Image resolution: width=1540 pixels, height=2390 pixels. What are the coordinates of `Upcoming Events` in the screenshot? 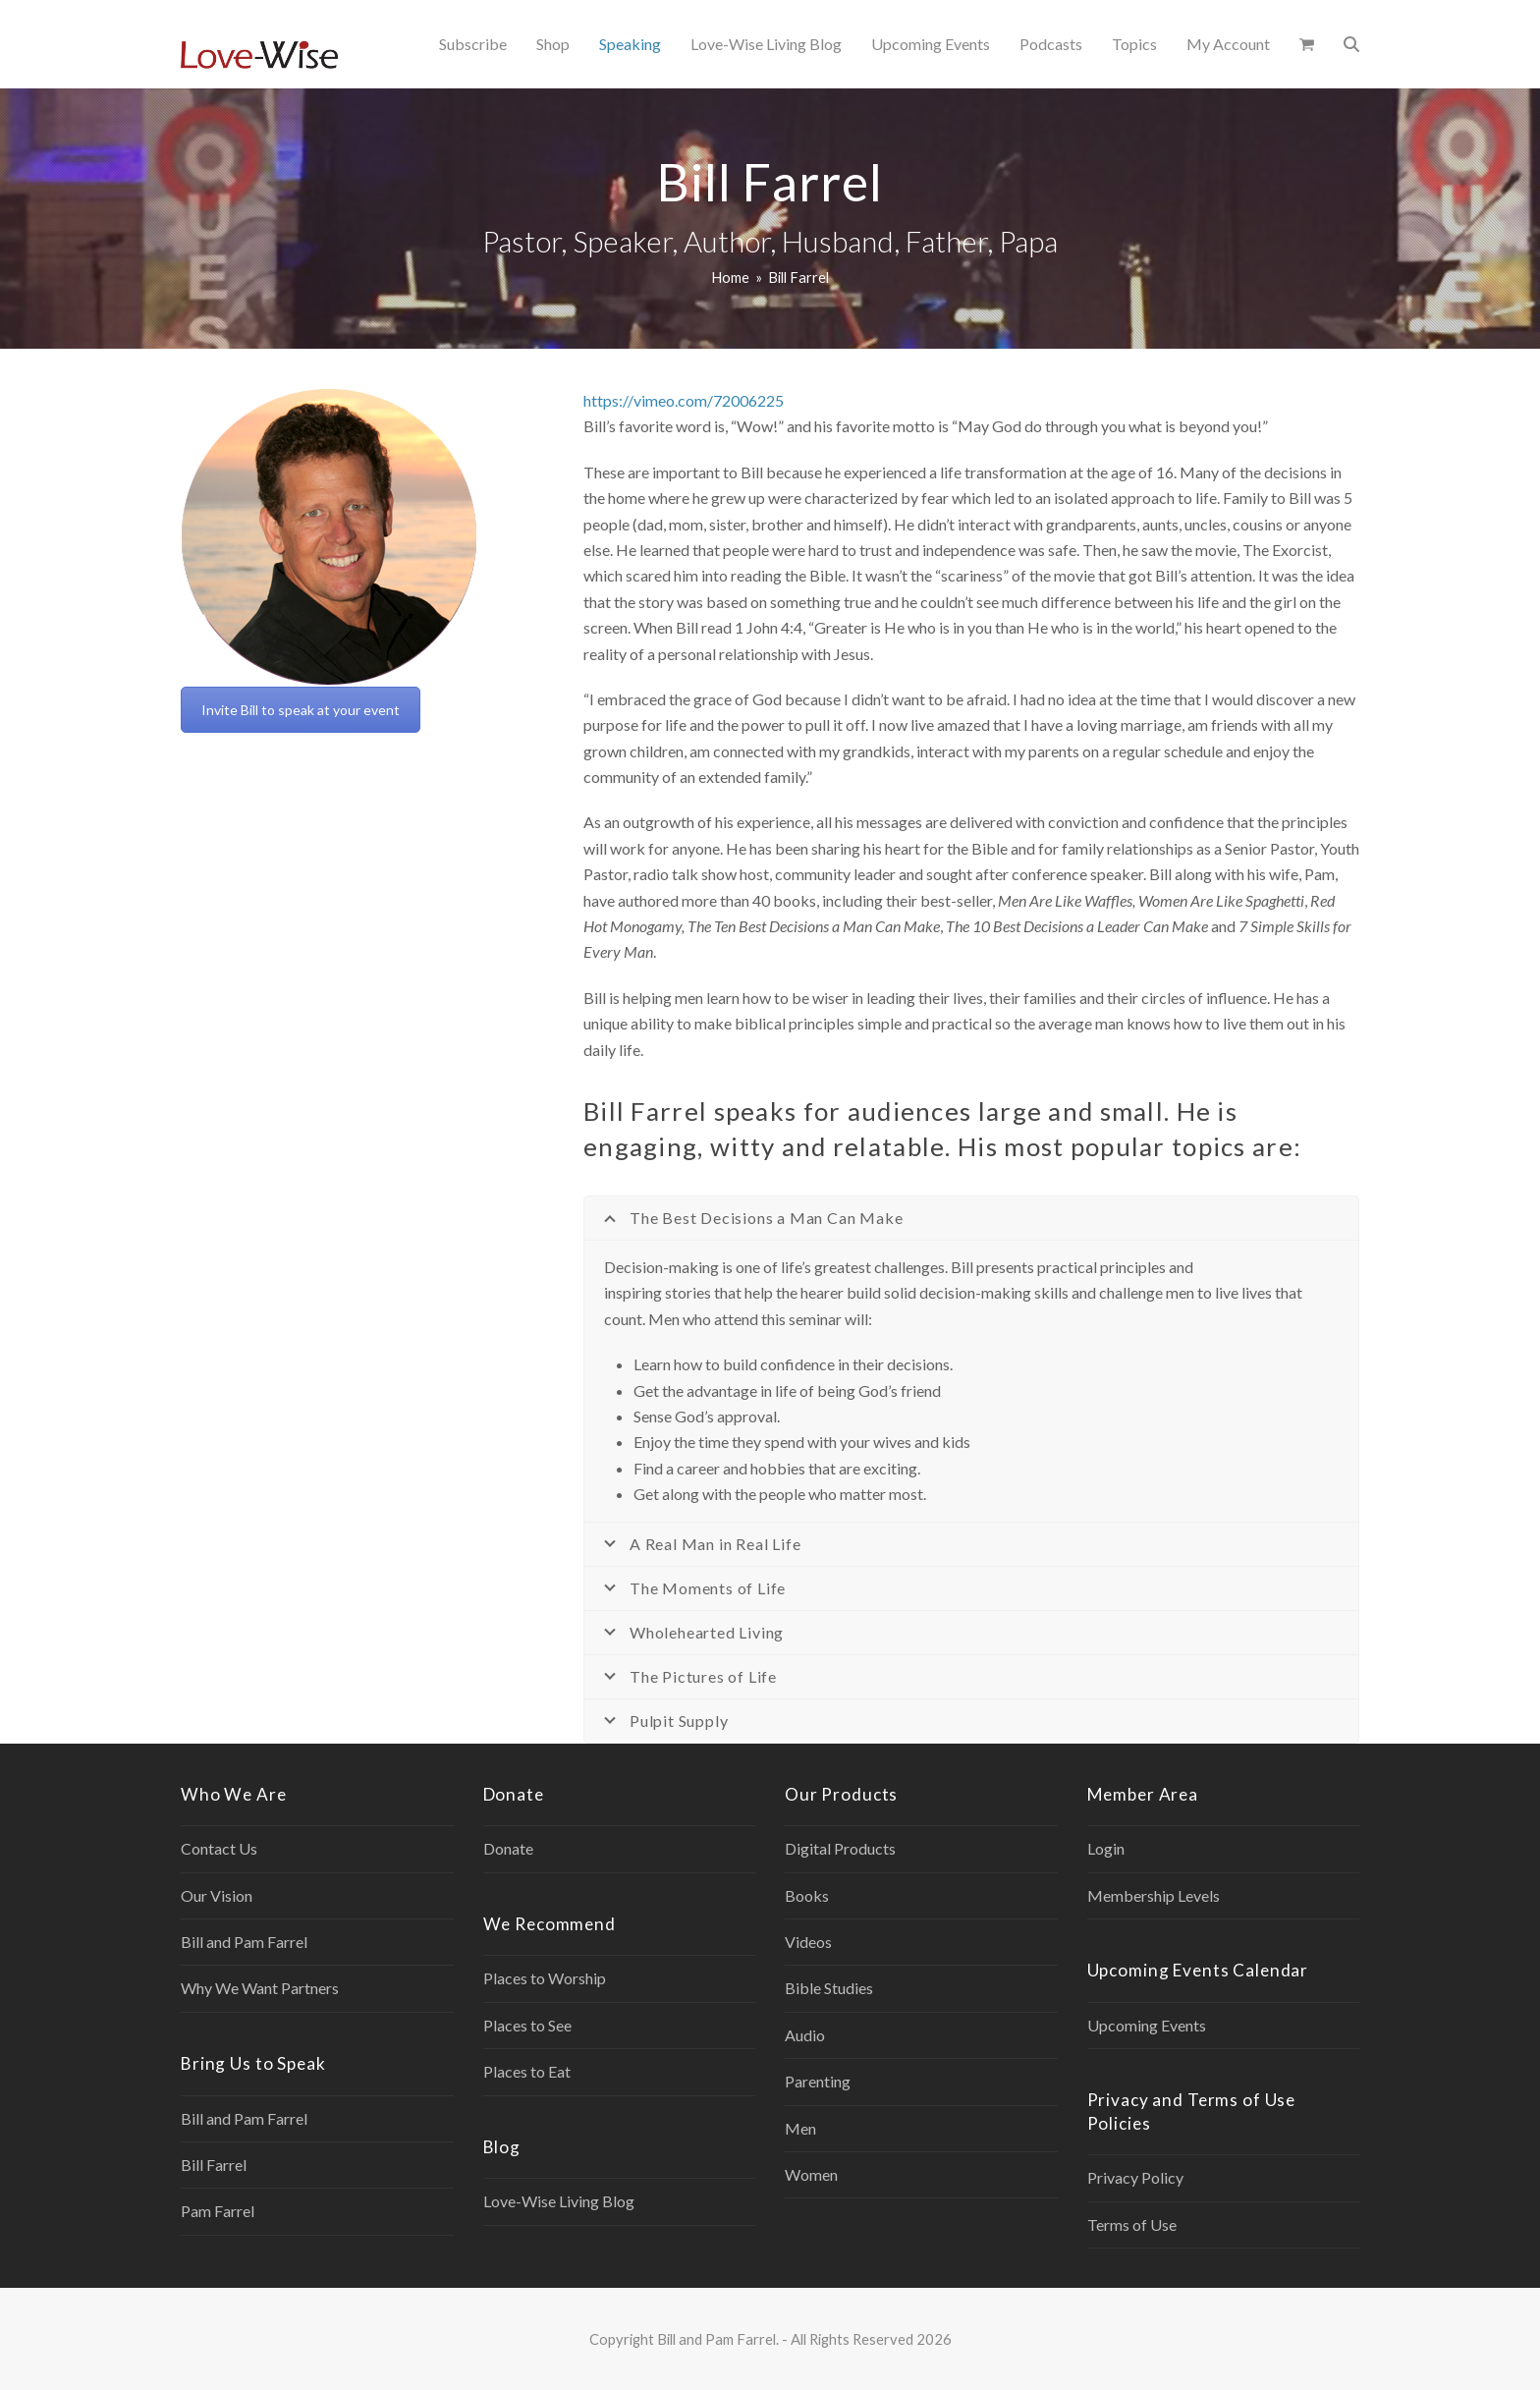 It's located at (1146, 2025).